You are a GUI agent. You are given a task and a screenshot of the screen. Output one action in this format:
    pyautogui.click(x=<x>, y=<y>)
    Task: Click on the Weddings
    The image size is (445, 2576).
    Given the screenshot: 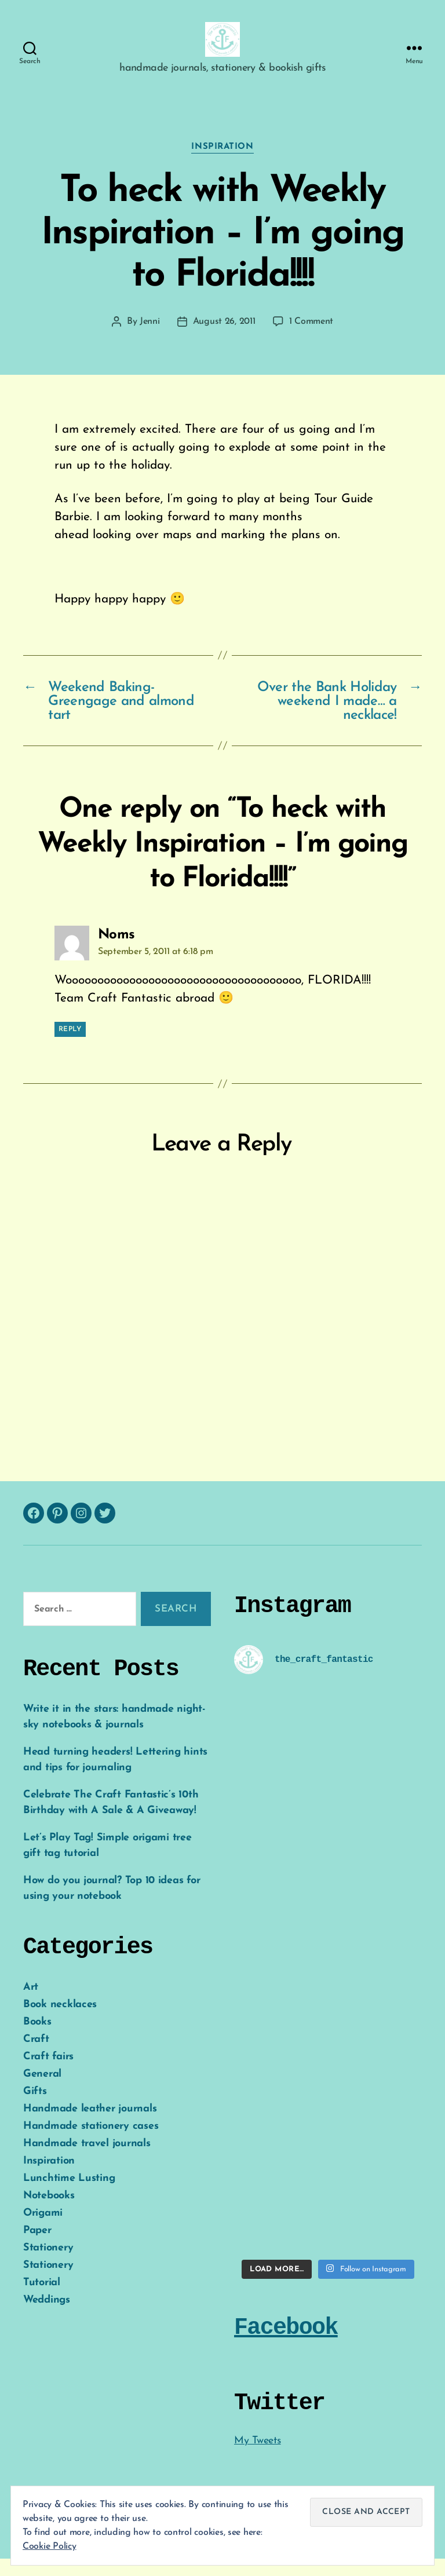 What is the action you would take?
    pyautogui.click(x=46, y=2317)
    